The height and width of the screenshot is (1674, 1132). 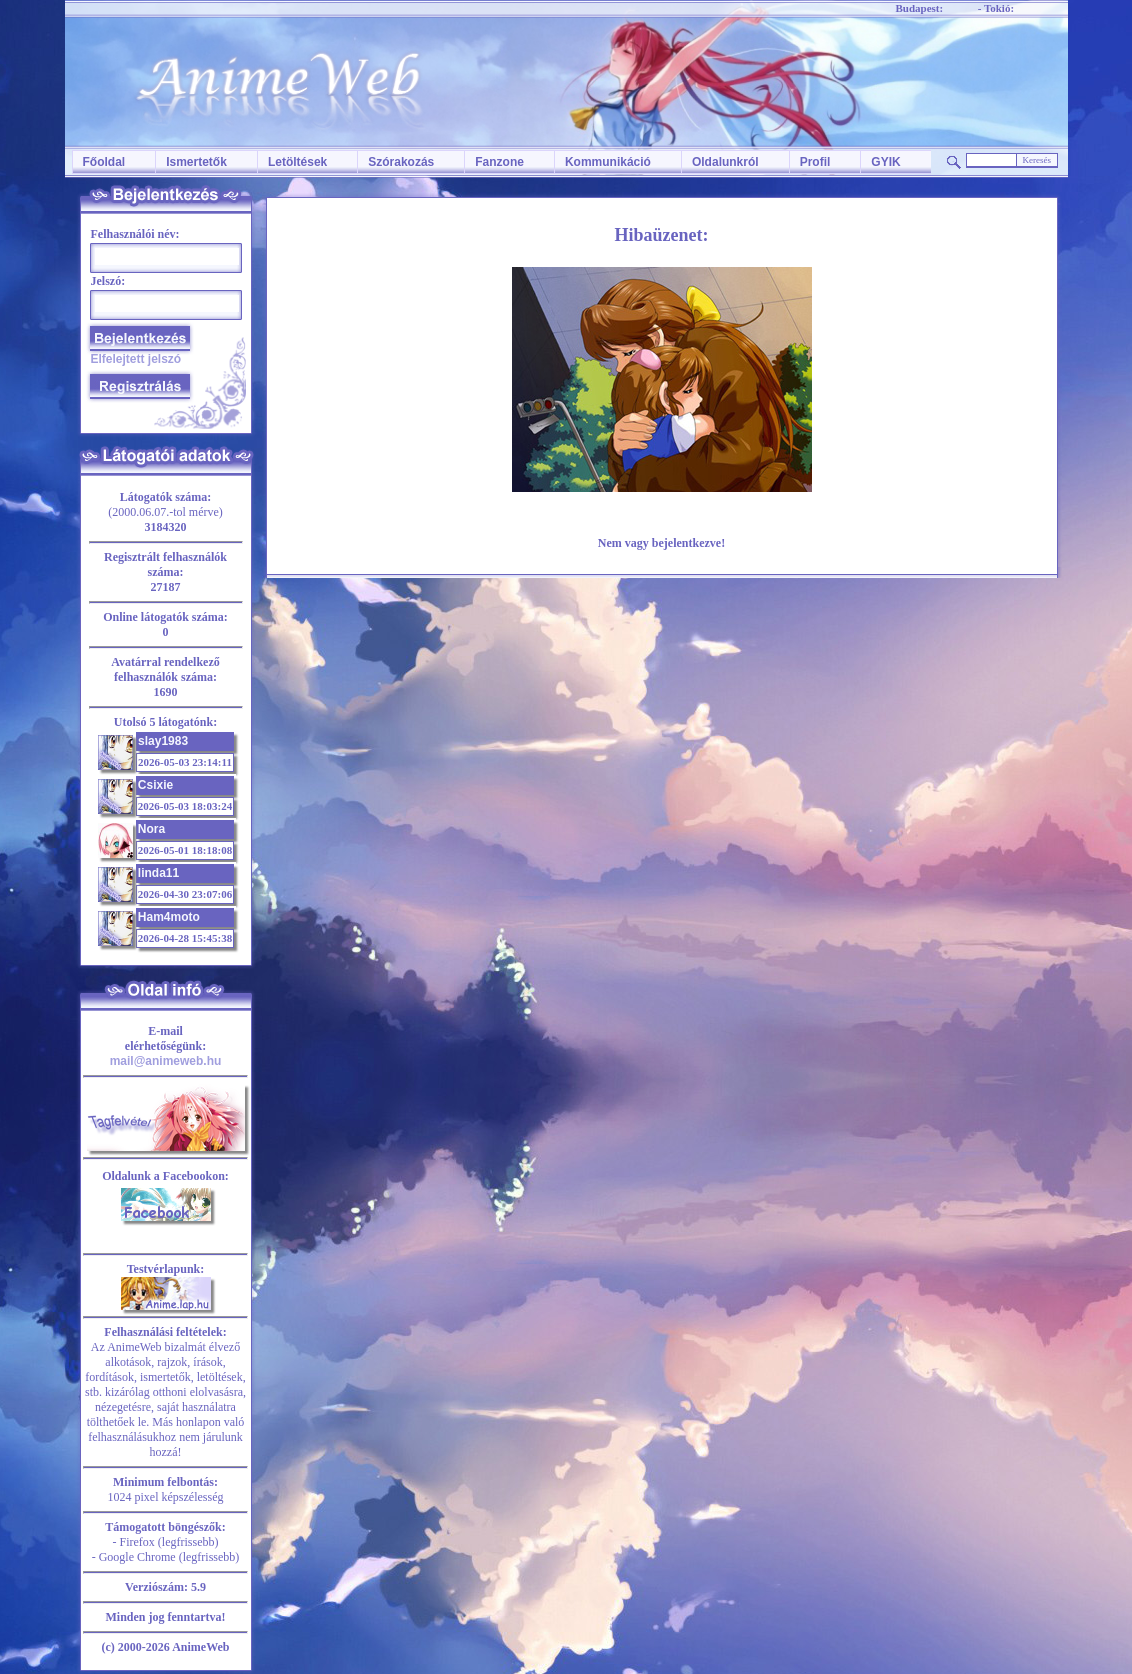 What do you see at coordinates (166, 1061) in the screenshot?
I see `mail@animeweb.hu` at bounding box center [166, 1061].